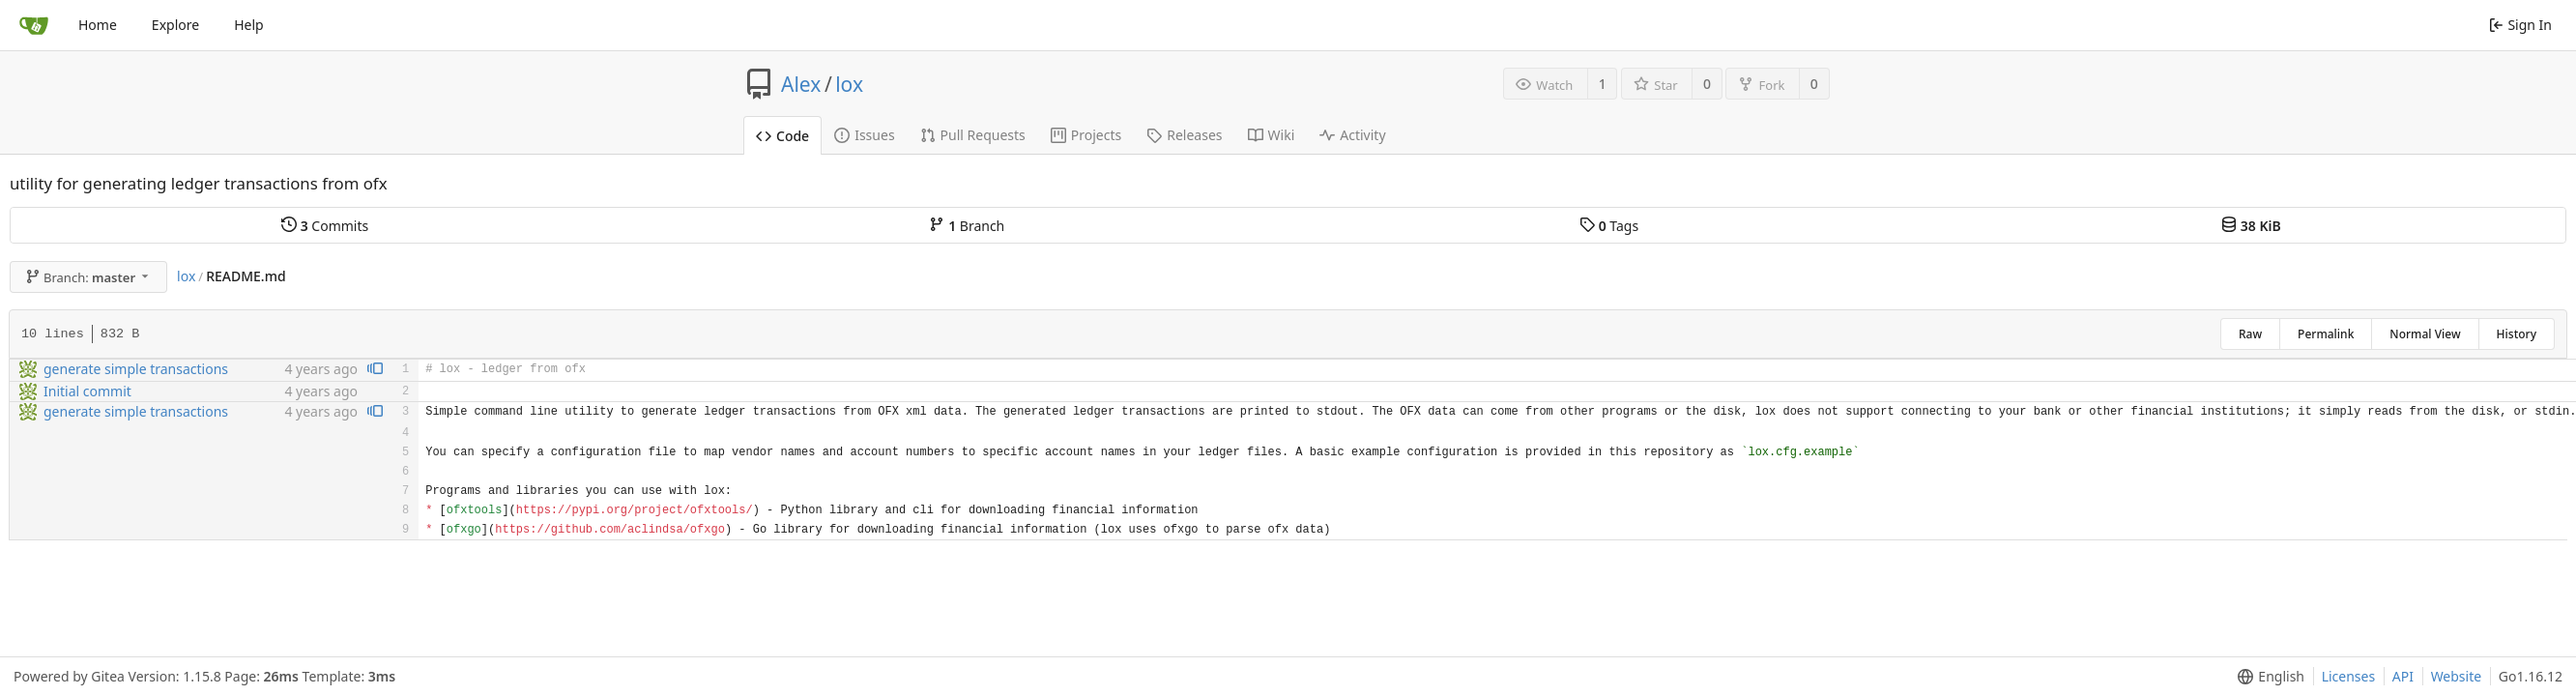  I want to click on Alex, so click(801, 84).